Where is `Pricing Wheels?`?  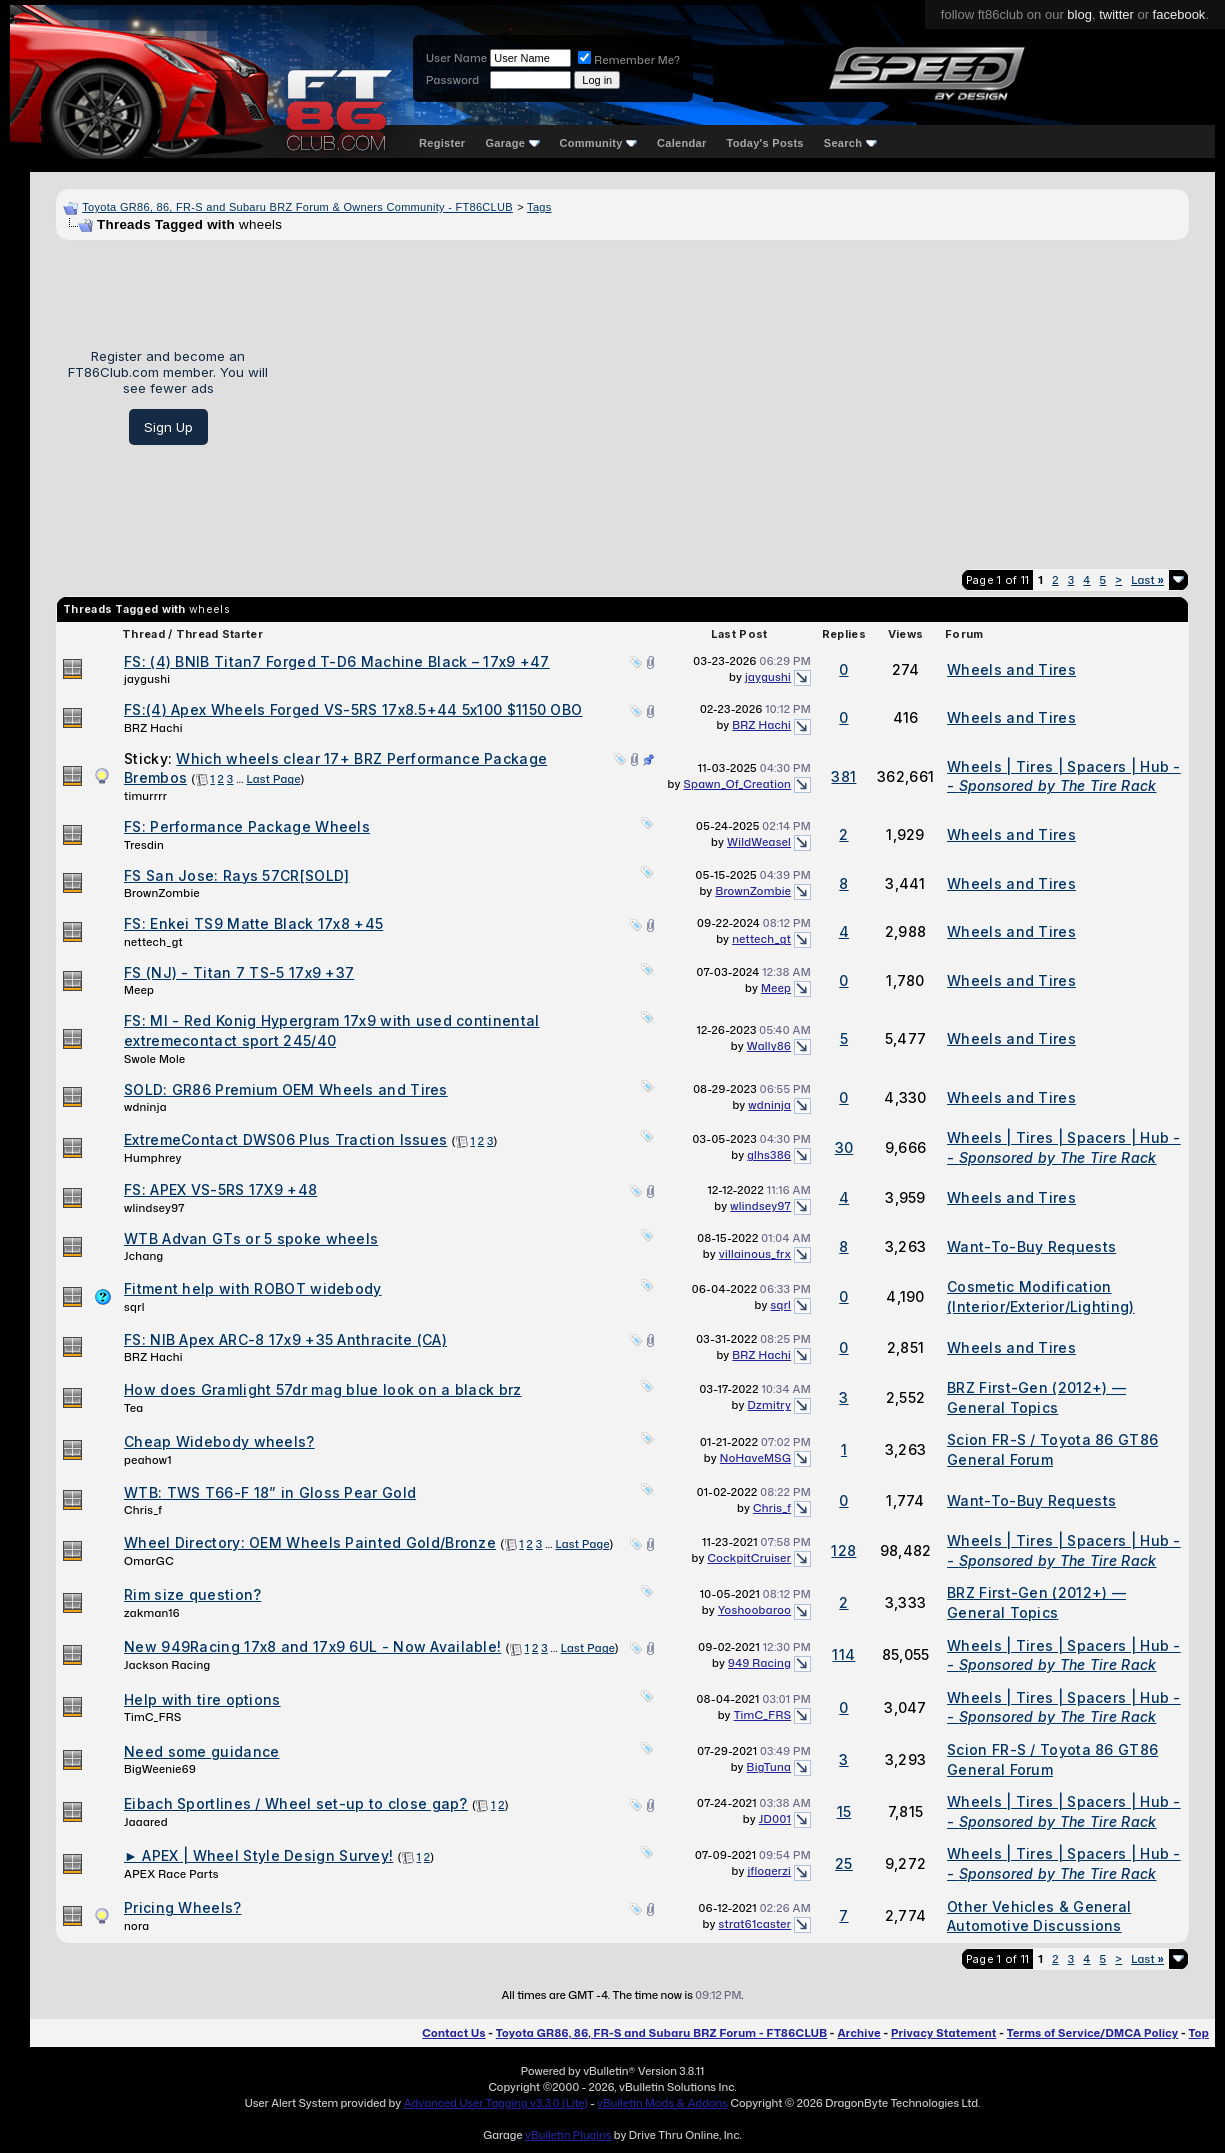 Pricing Wheels? is located at coordinates (183, 1907).